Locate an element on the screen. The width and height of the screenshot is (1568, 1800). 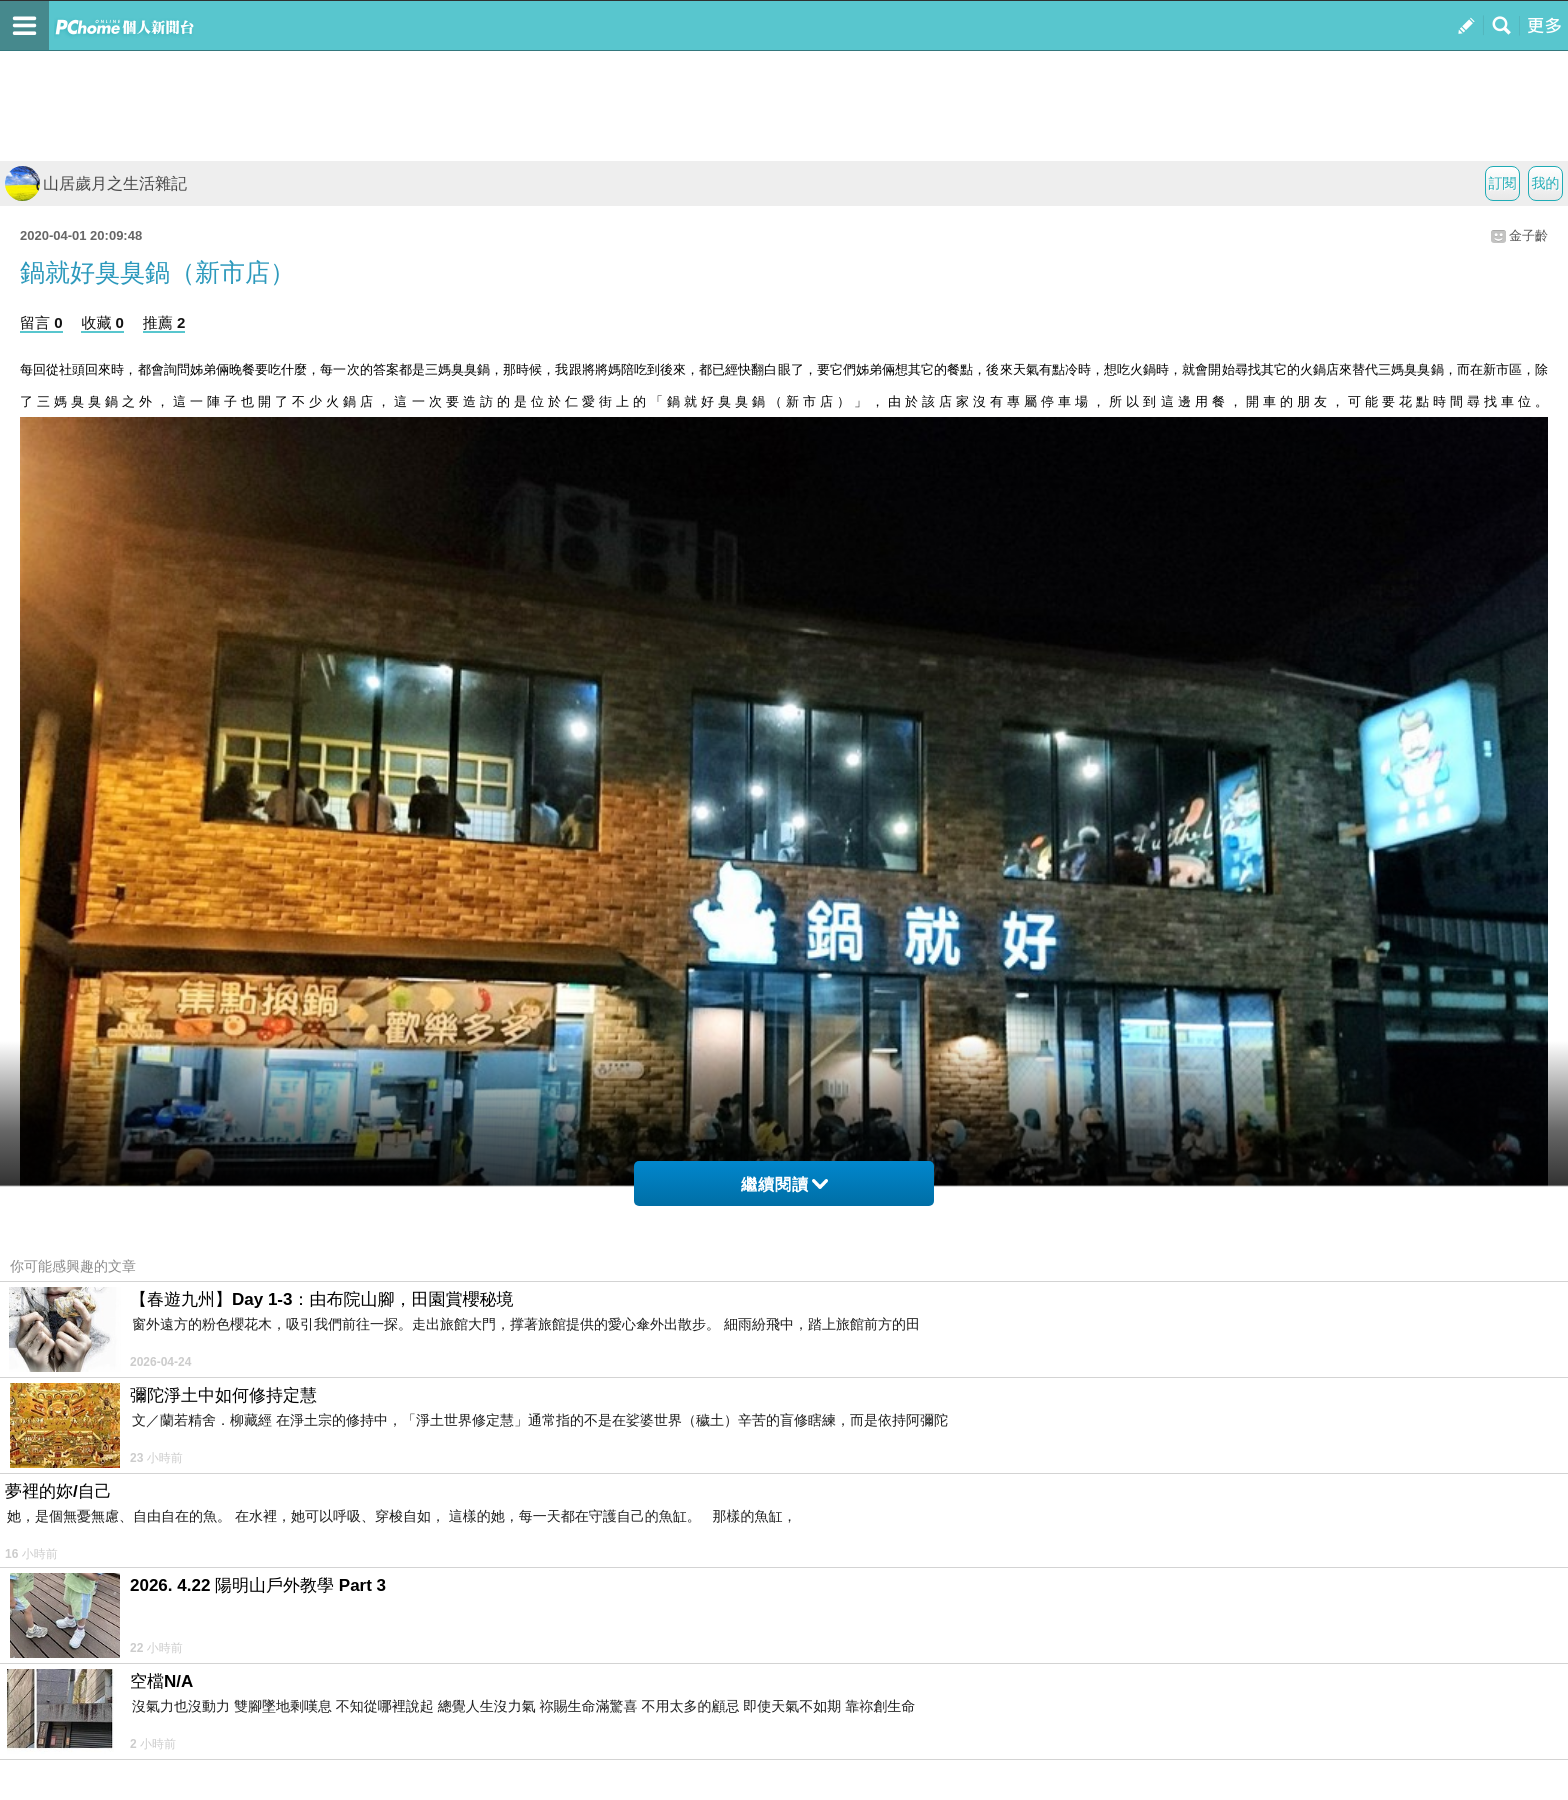
留言 0 is located at coordinates (41, 322).